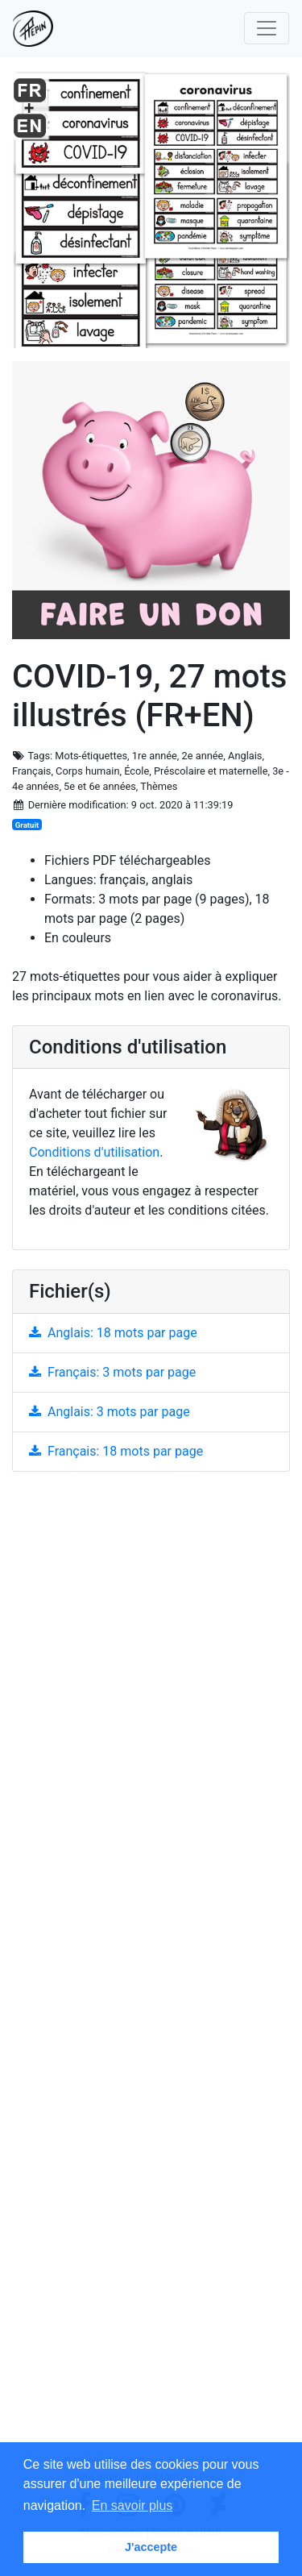 This screenshot has height=2576, width=302. What do you see at coordinates (112, 1372) in the screenshot?
I see `Français: 3 mots par page` at bounding box center [112, 1372].